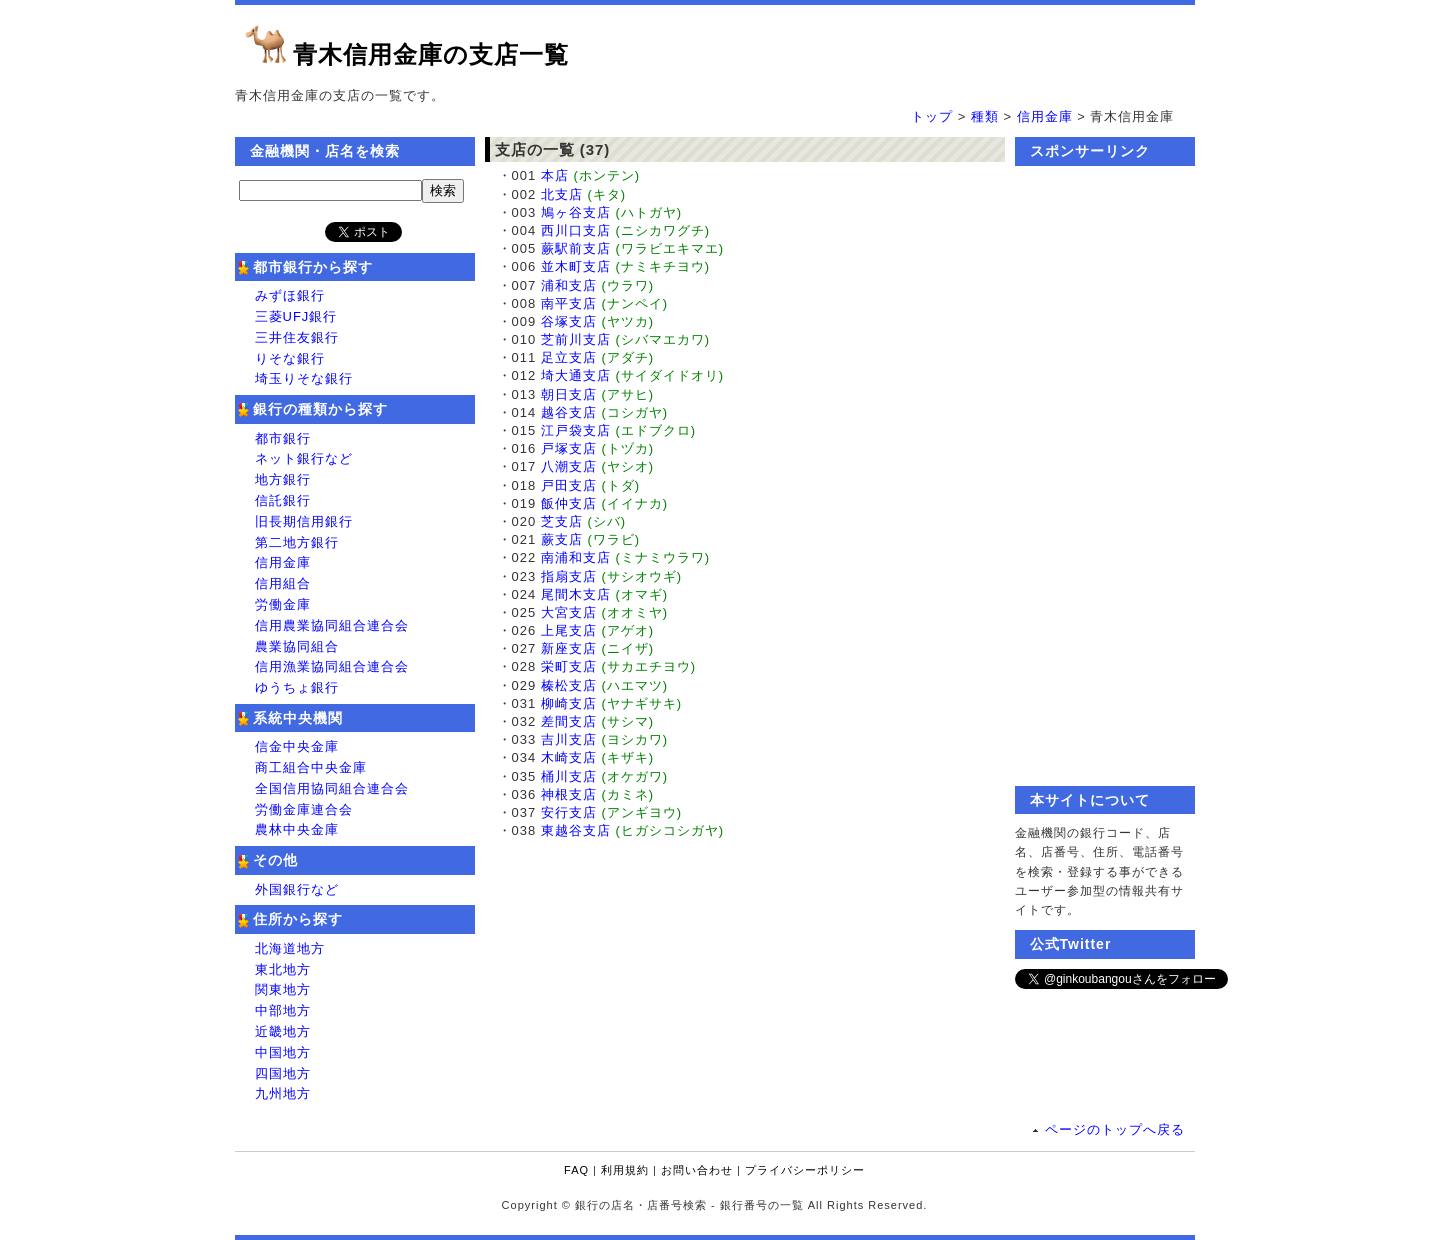 Image resolution: width=1429 pixels, height=1240 pixels. I want to click on 神根支店, so click(569, 794).